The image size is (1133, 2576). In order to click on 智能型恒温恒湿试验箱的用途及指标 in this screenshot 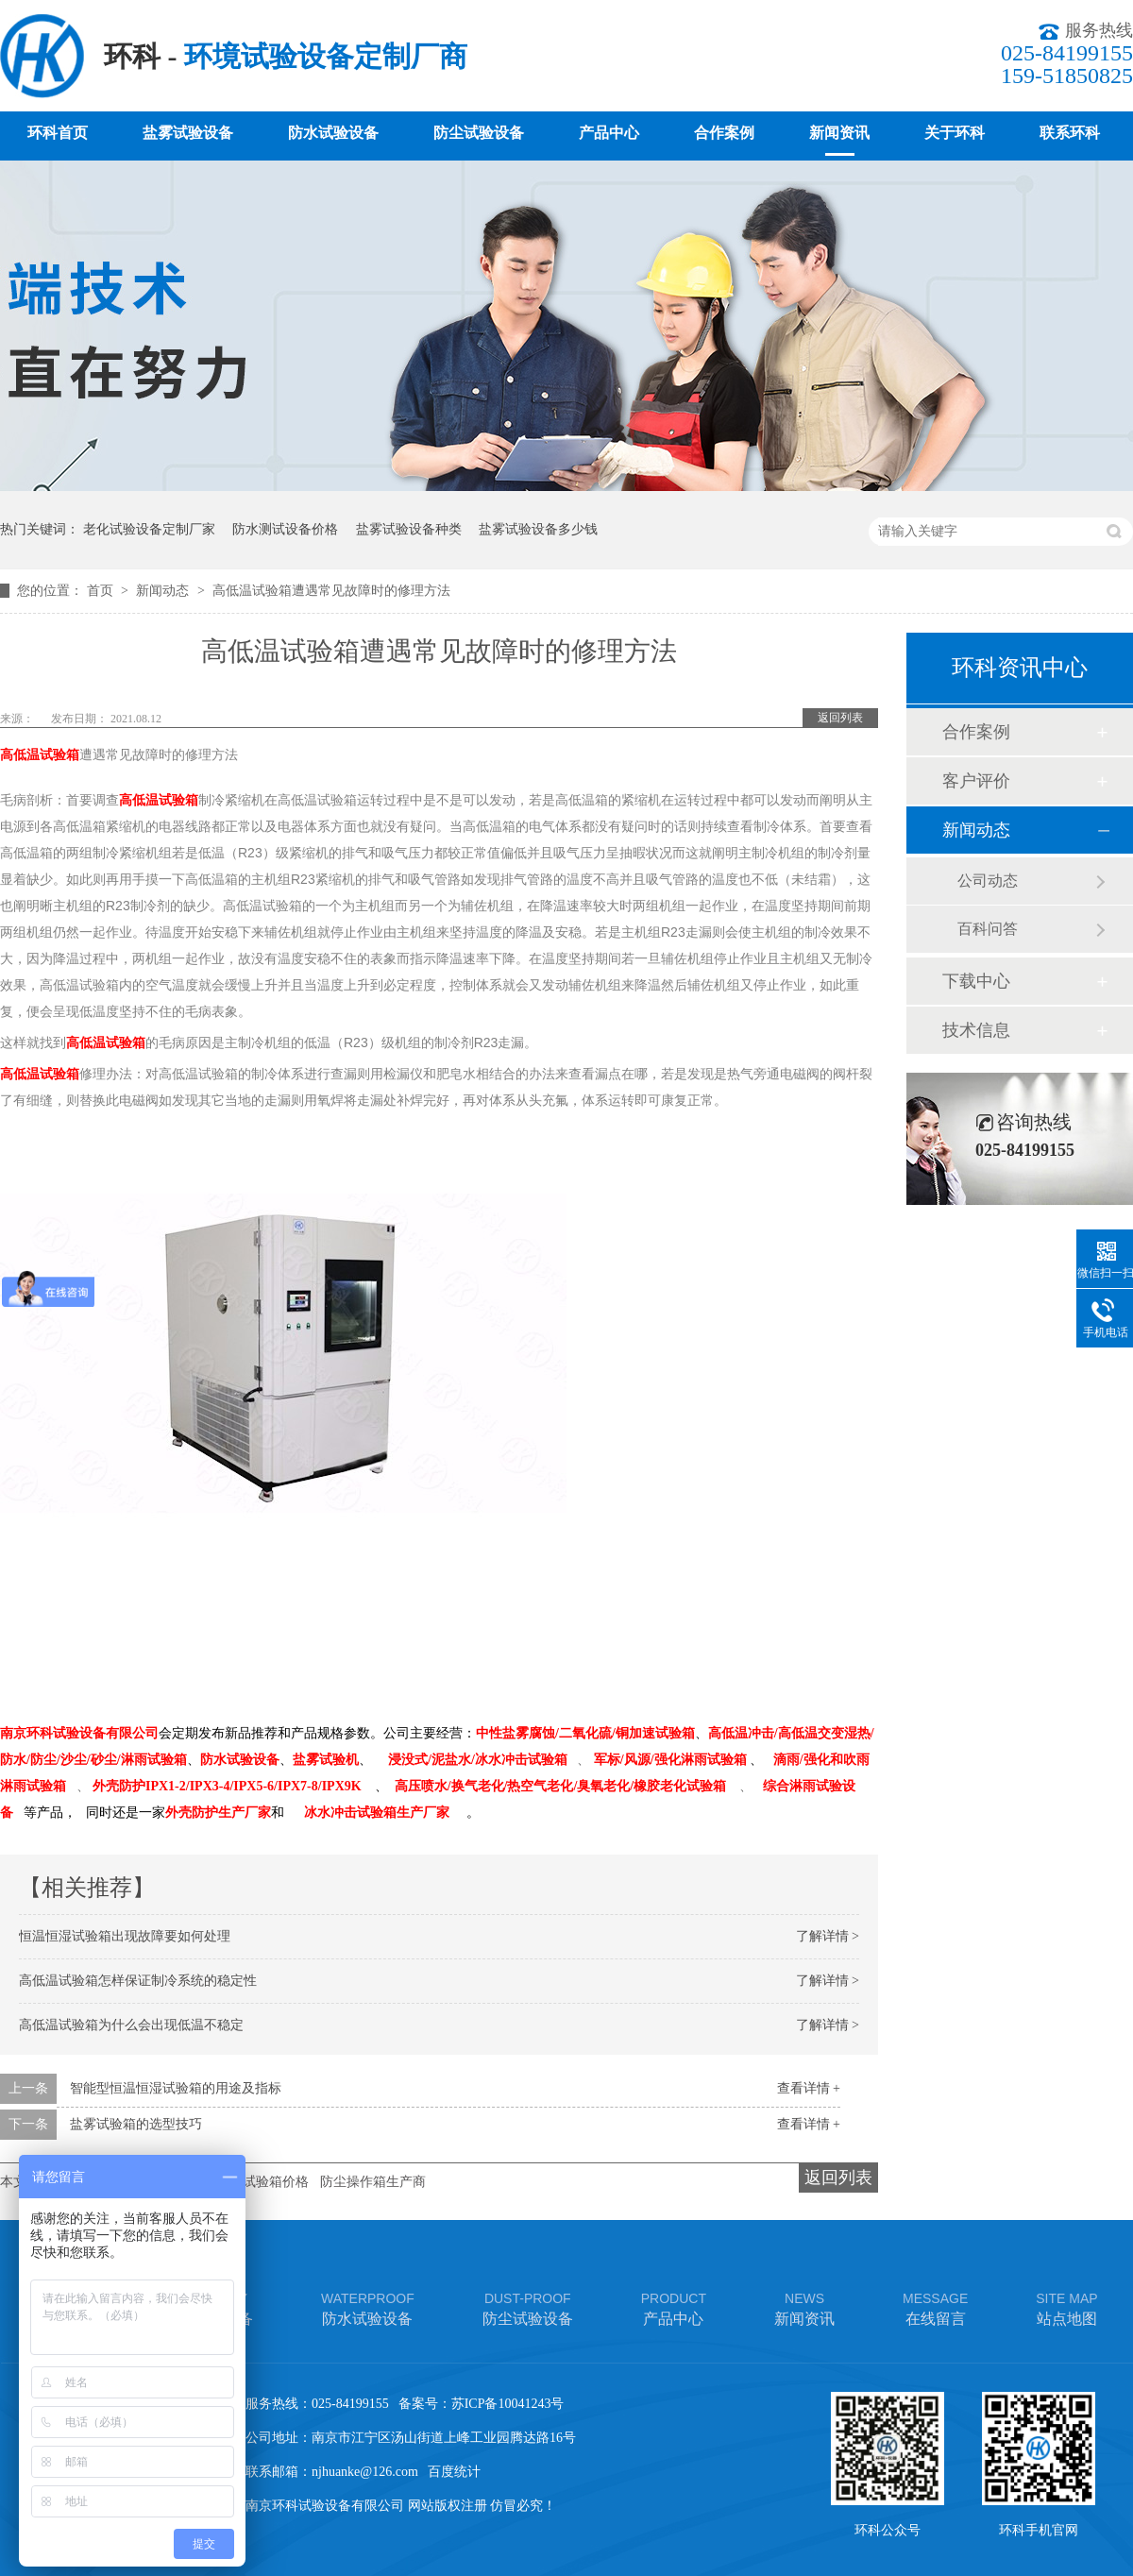, I will do `click(175, 2088)`.